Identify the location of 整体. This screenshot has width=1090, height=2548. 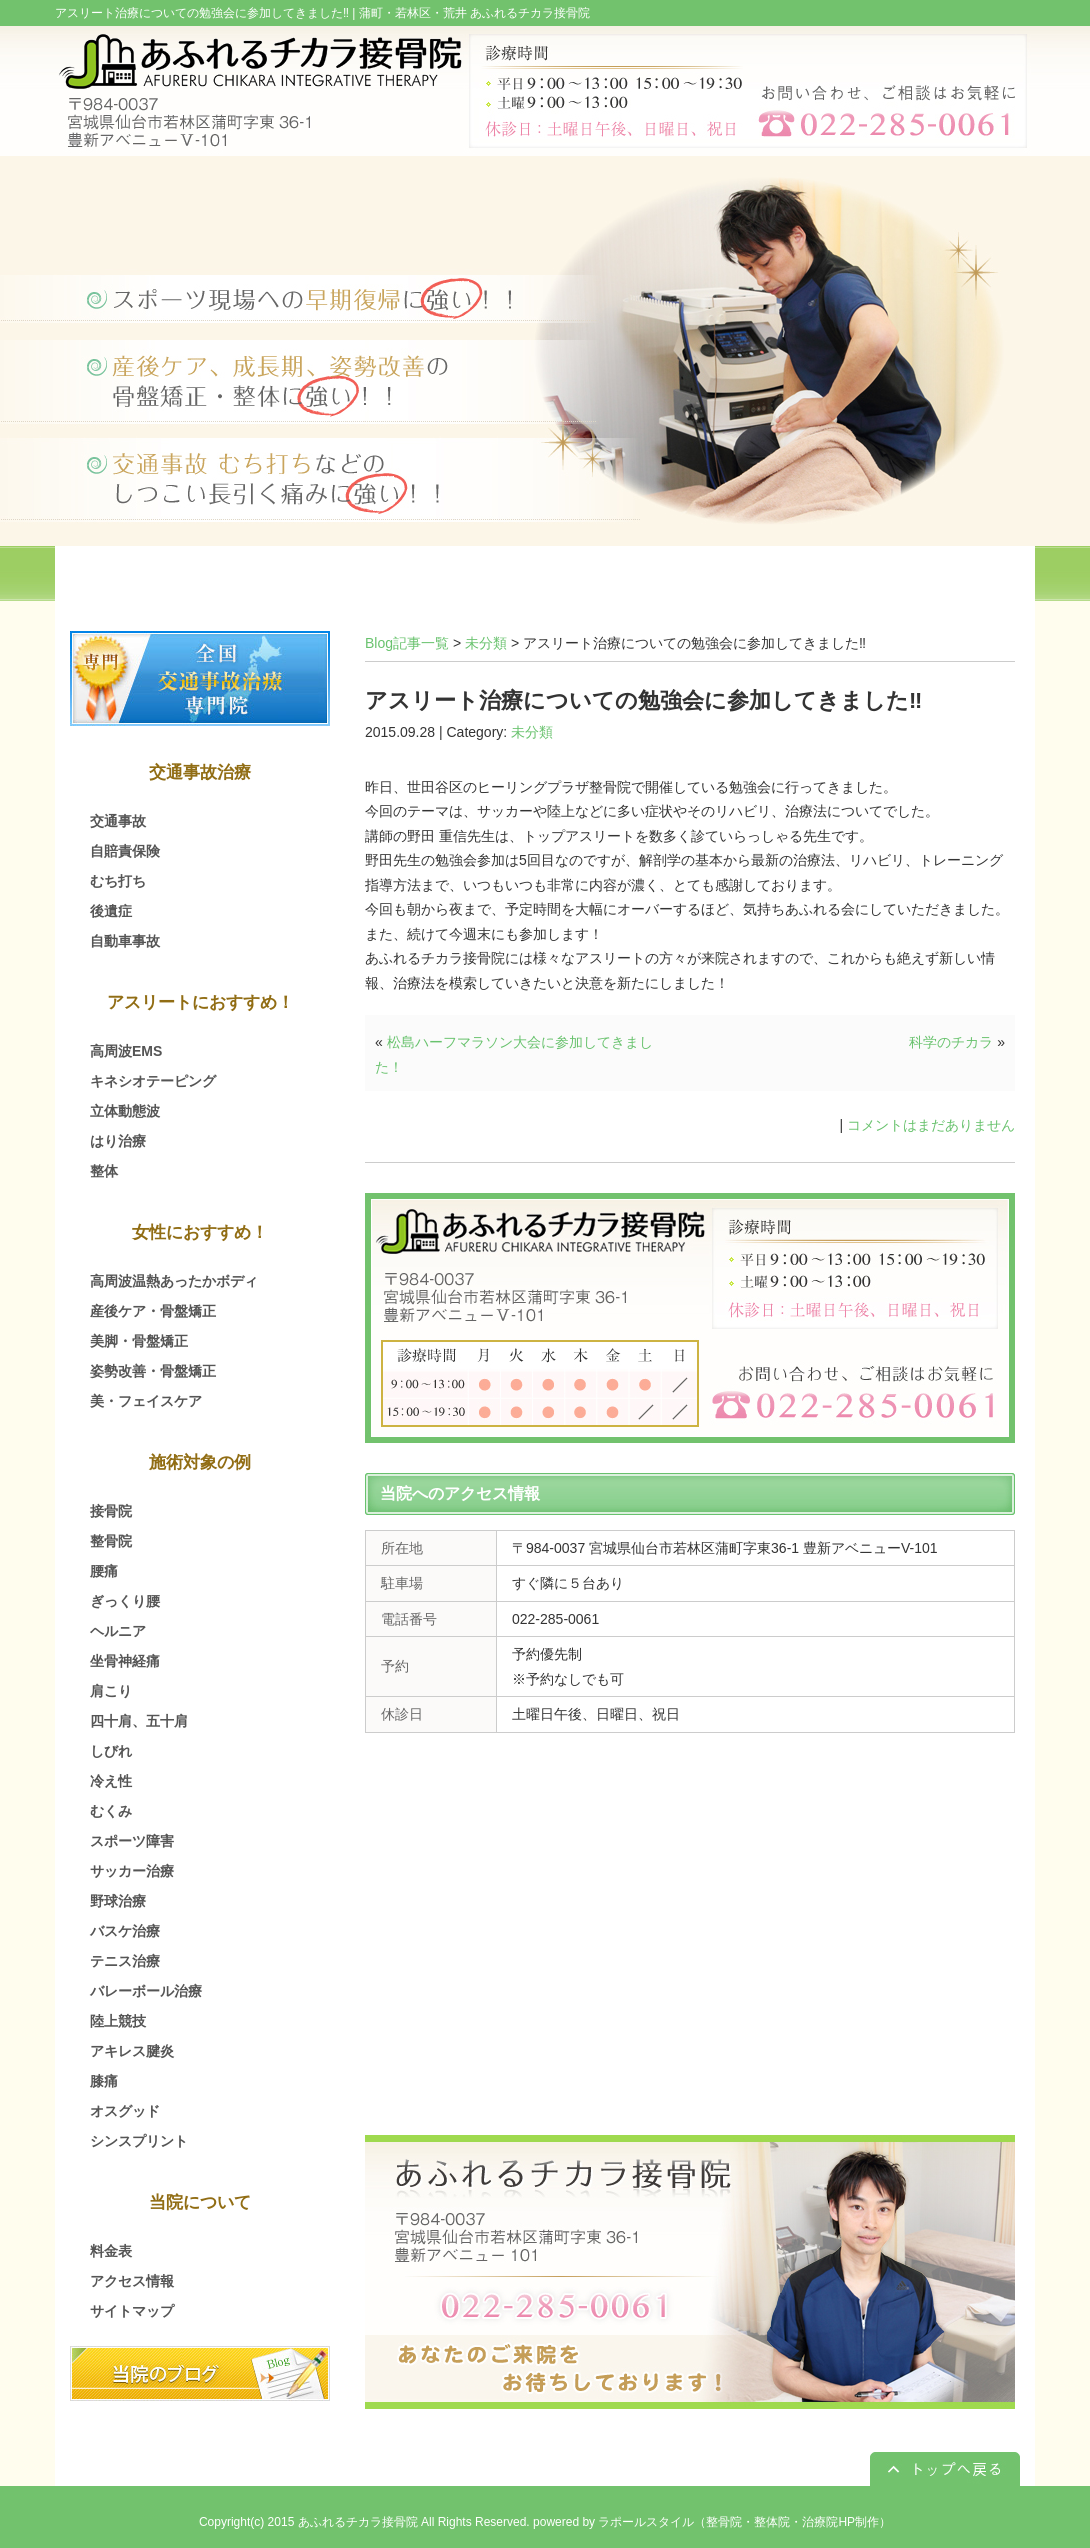
(104, 1171).